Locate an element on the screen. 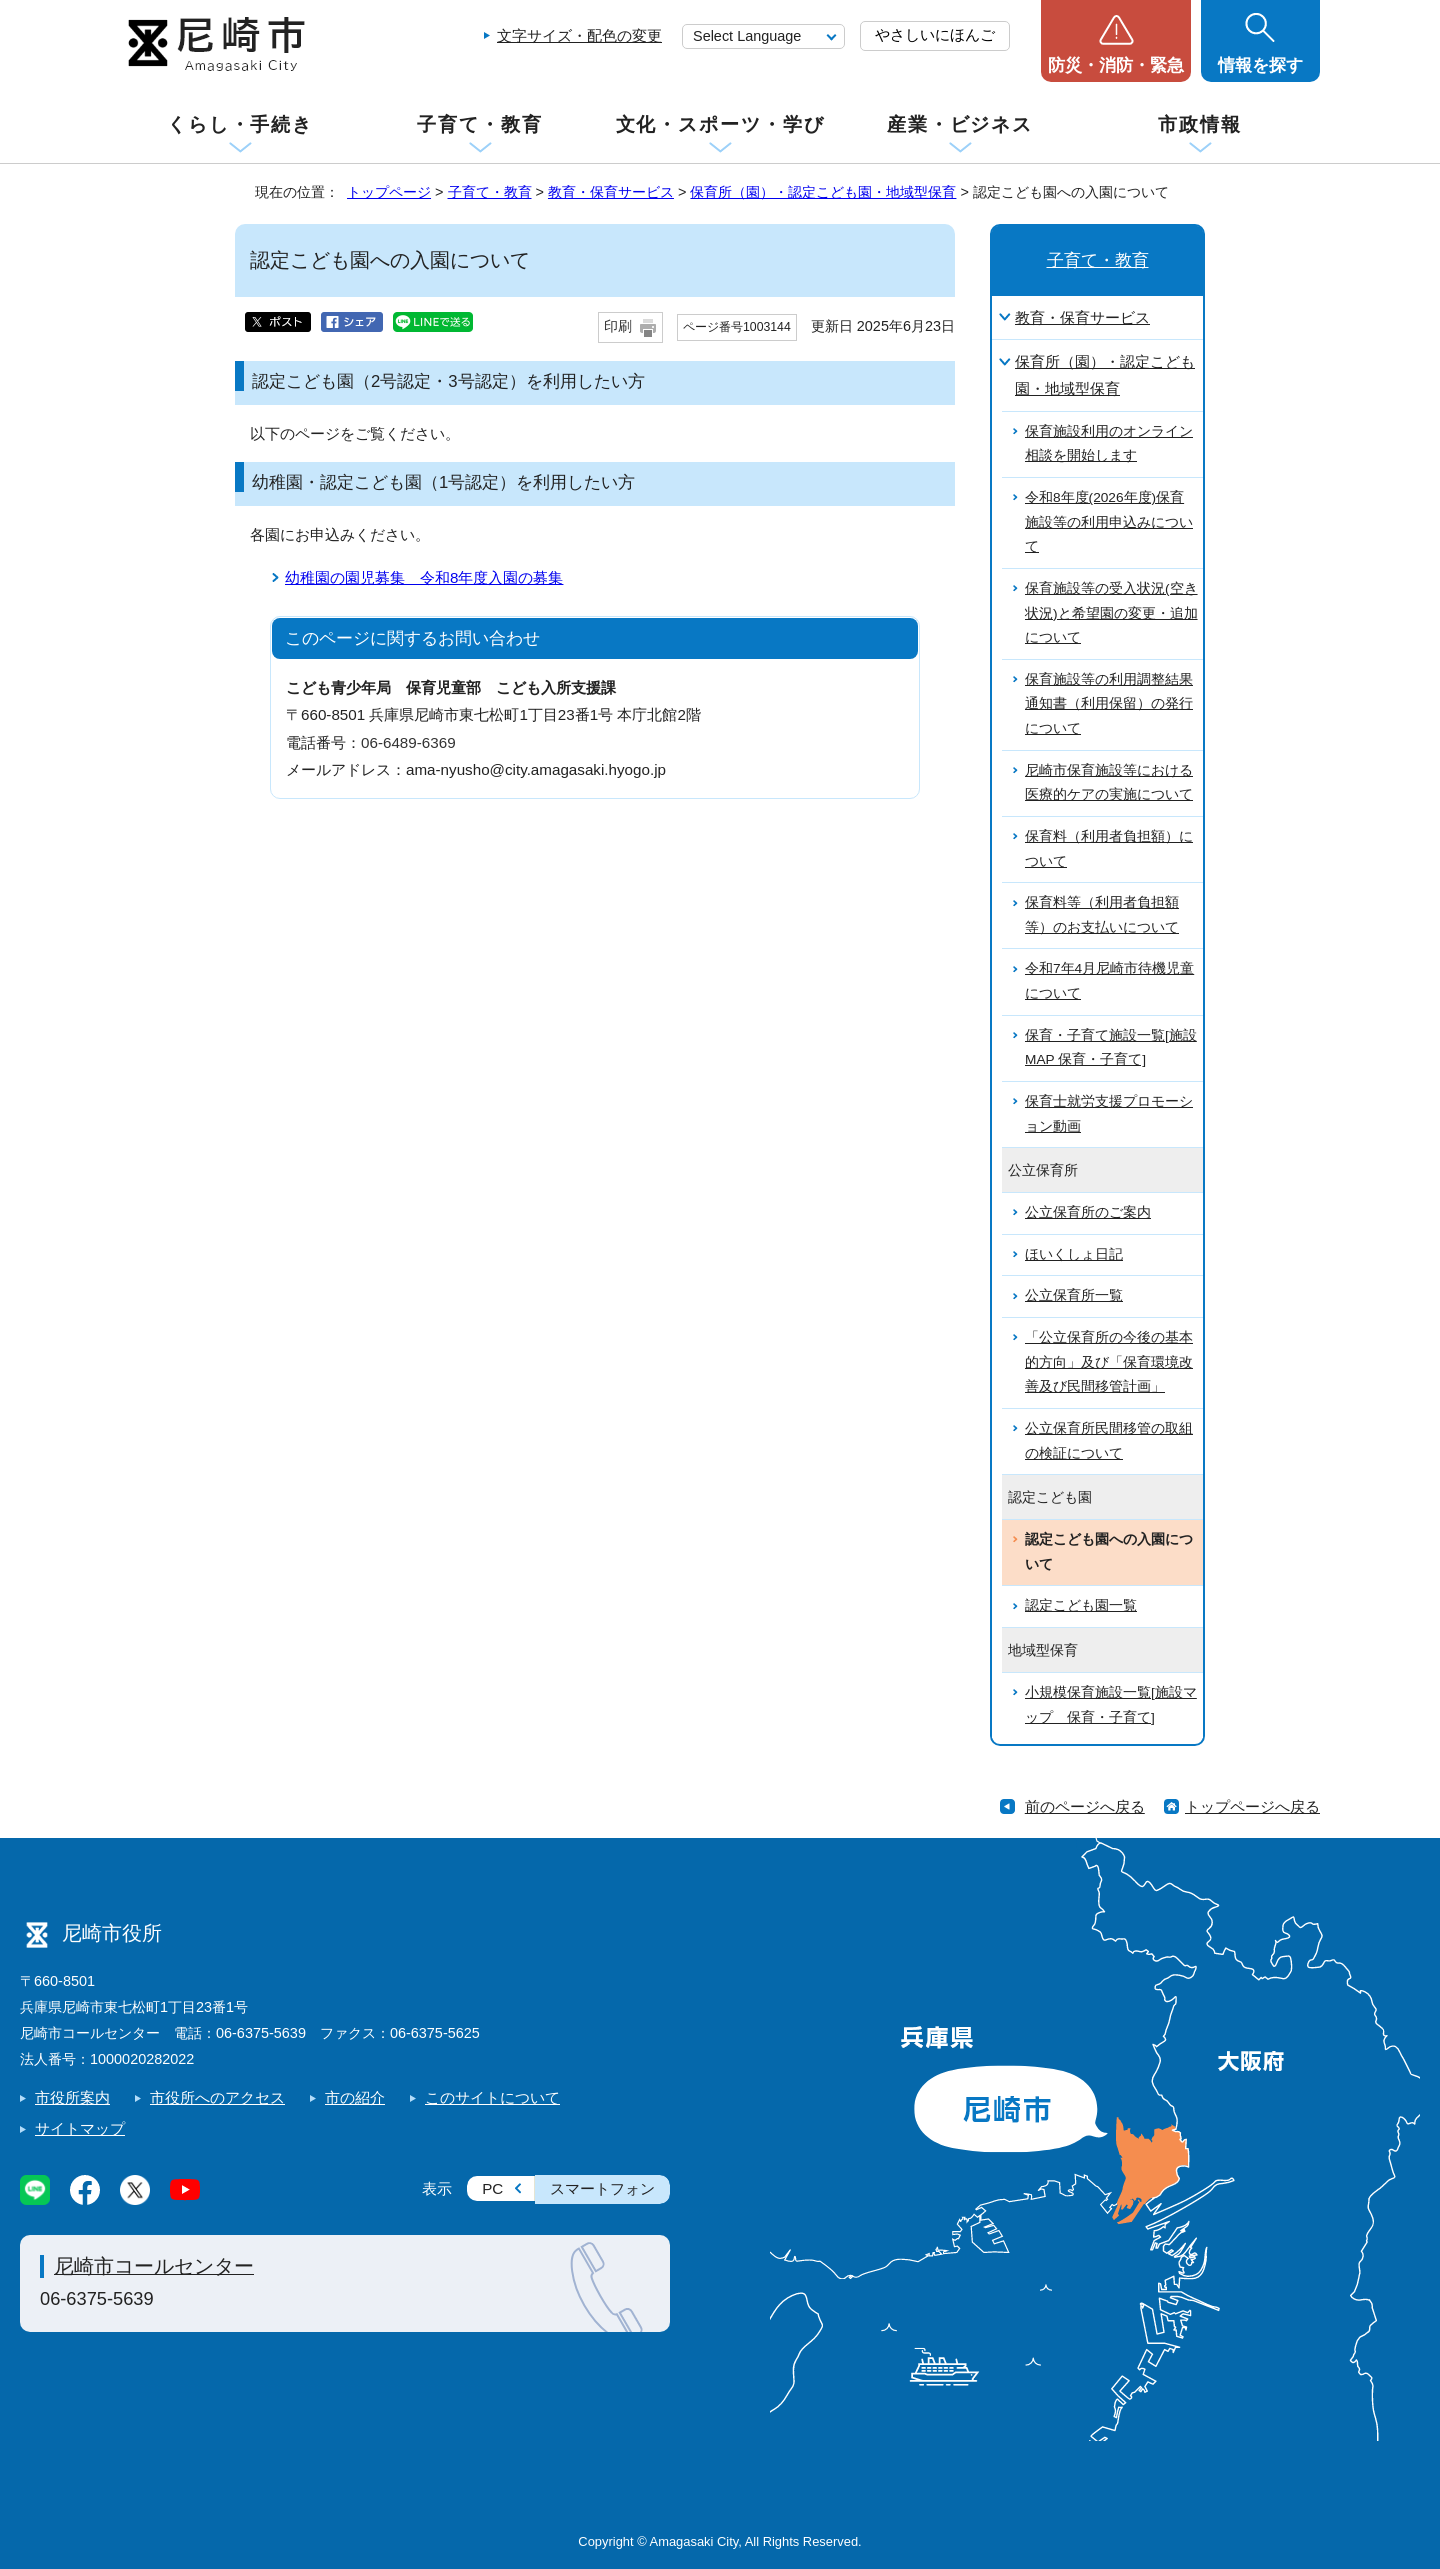 This screenshot has height=2569, width=1440. このサイトについて is located at coordinates (492, 2097).